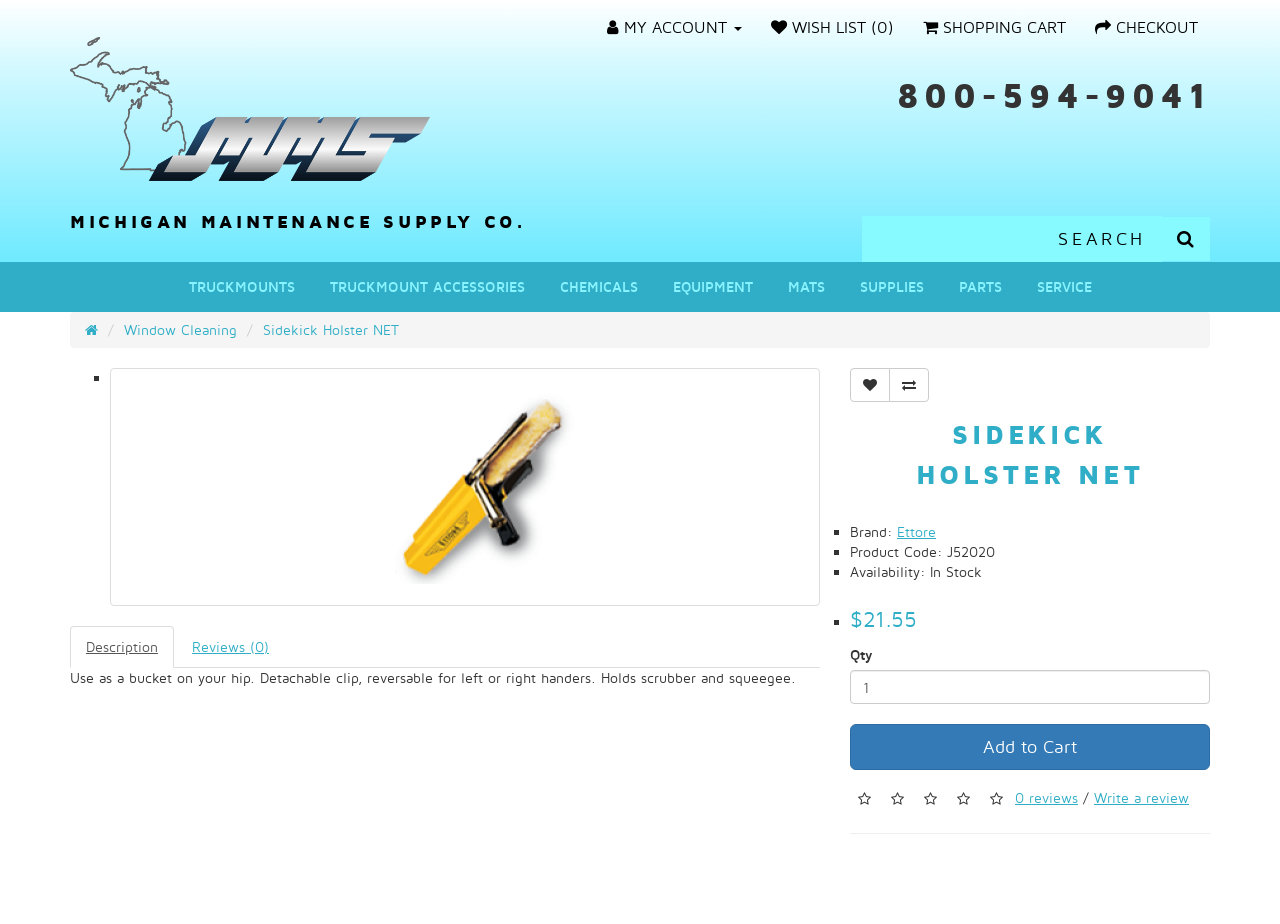  I want to click on Add to Cart, so click(1030, 746).